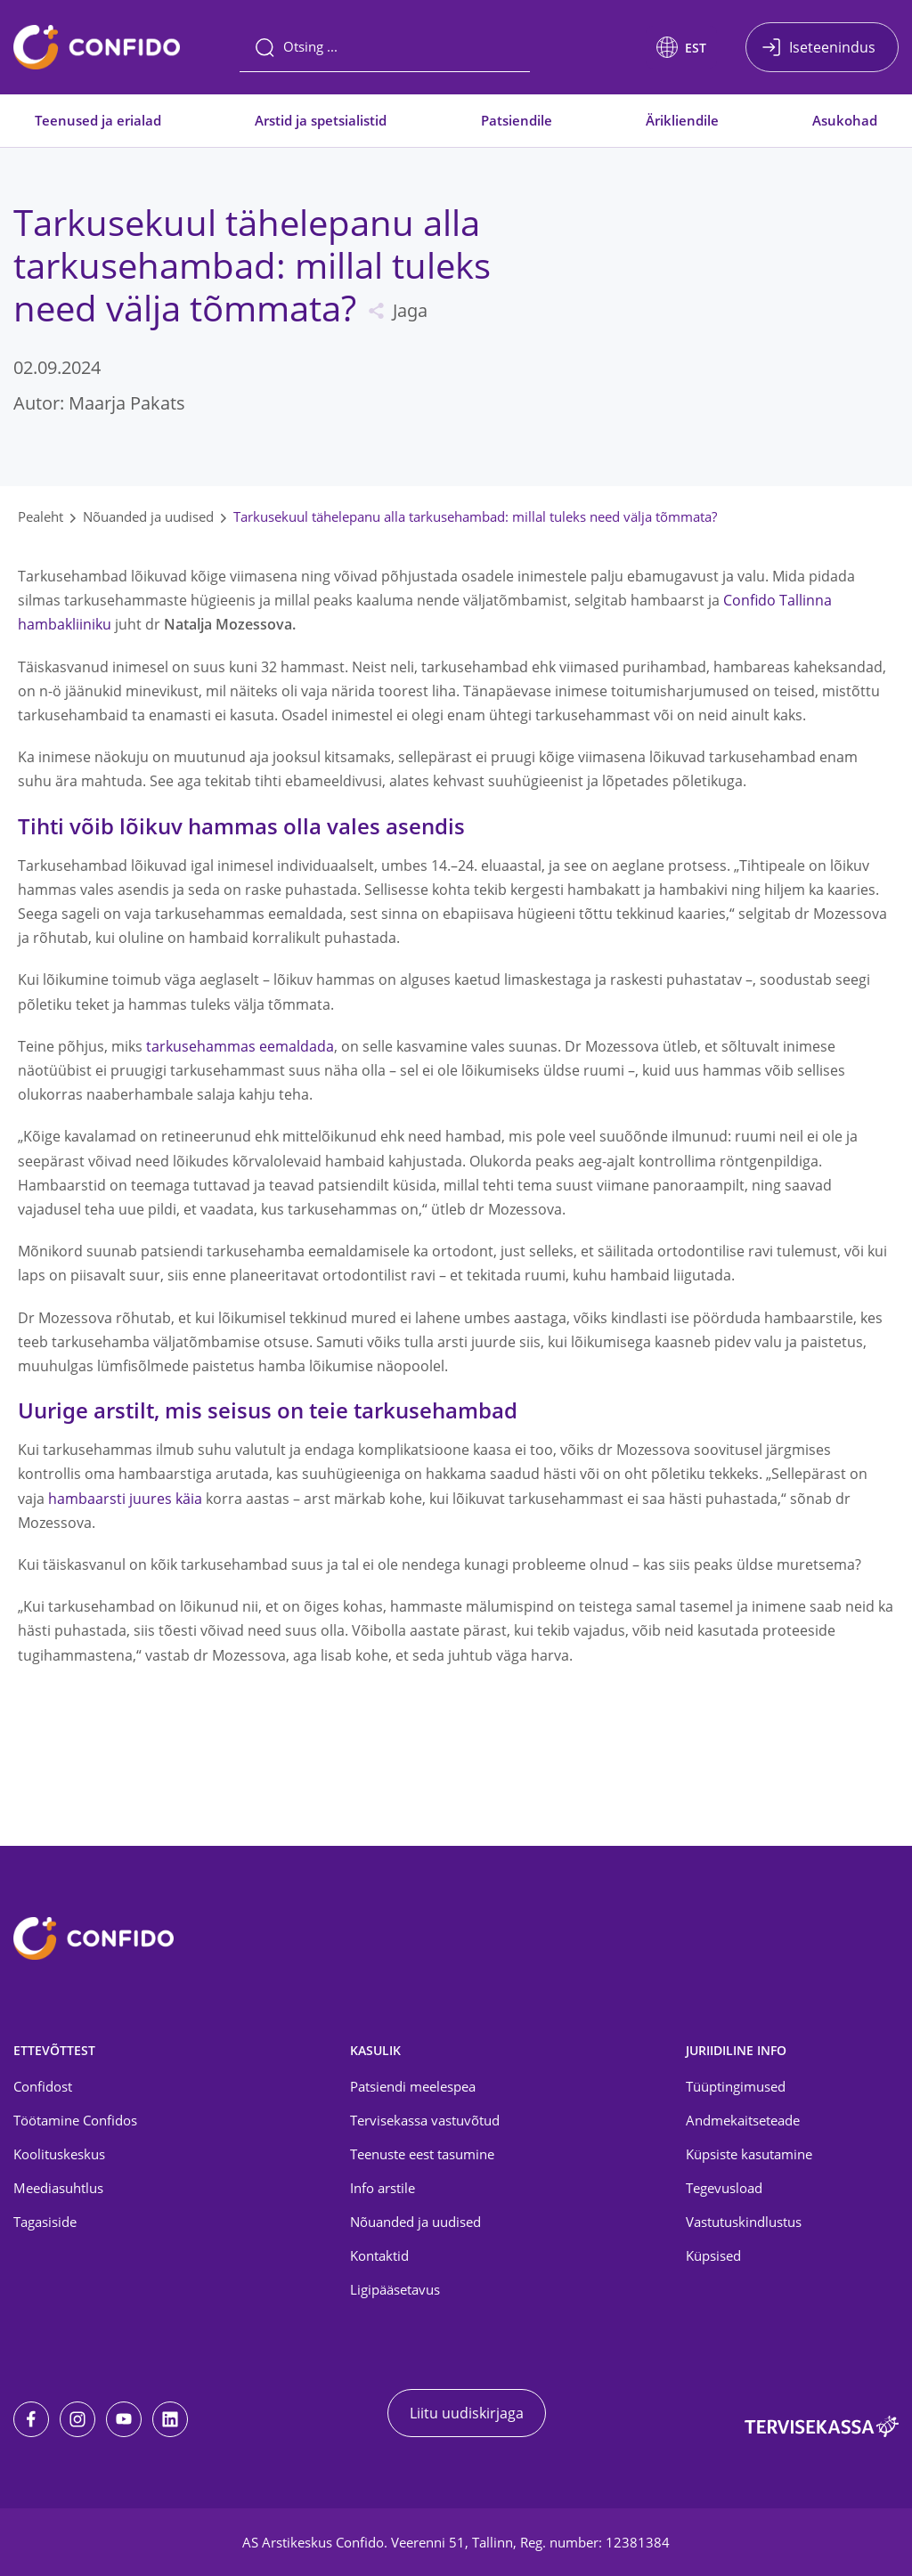 This screenshot has height=2576, width=912. Describe the element at coordinates (422, 2154) in the screenshot. I see `Teenuste eest tasumine` at that location.